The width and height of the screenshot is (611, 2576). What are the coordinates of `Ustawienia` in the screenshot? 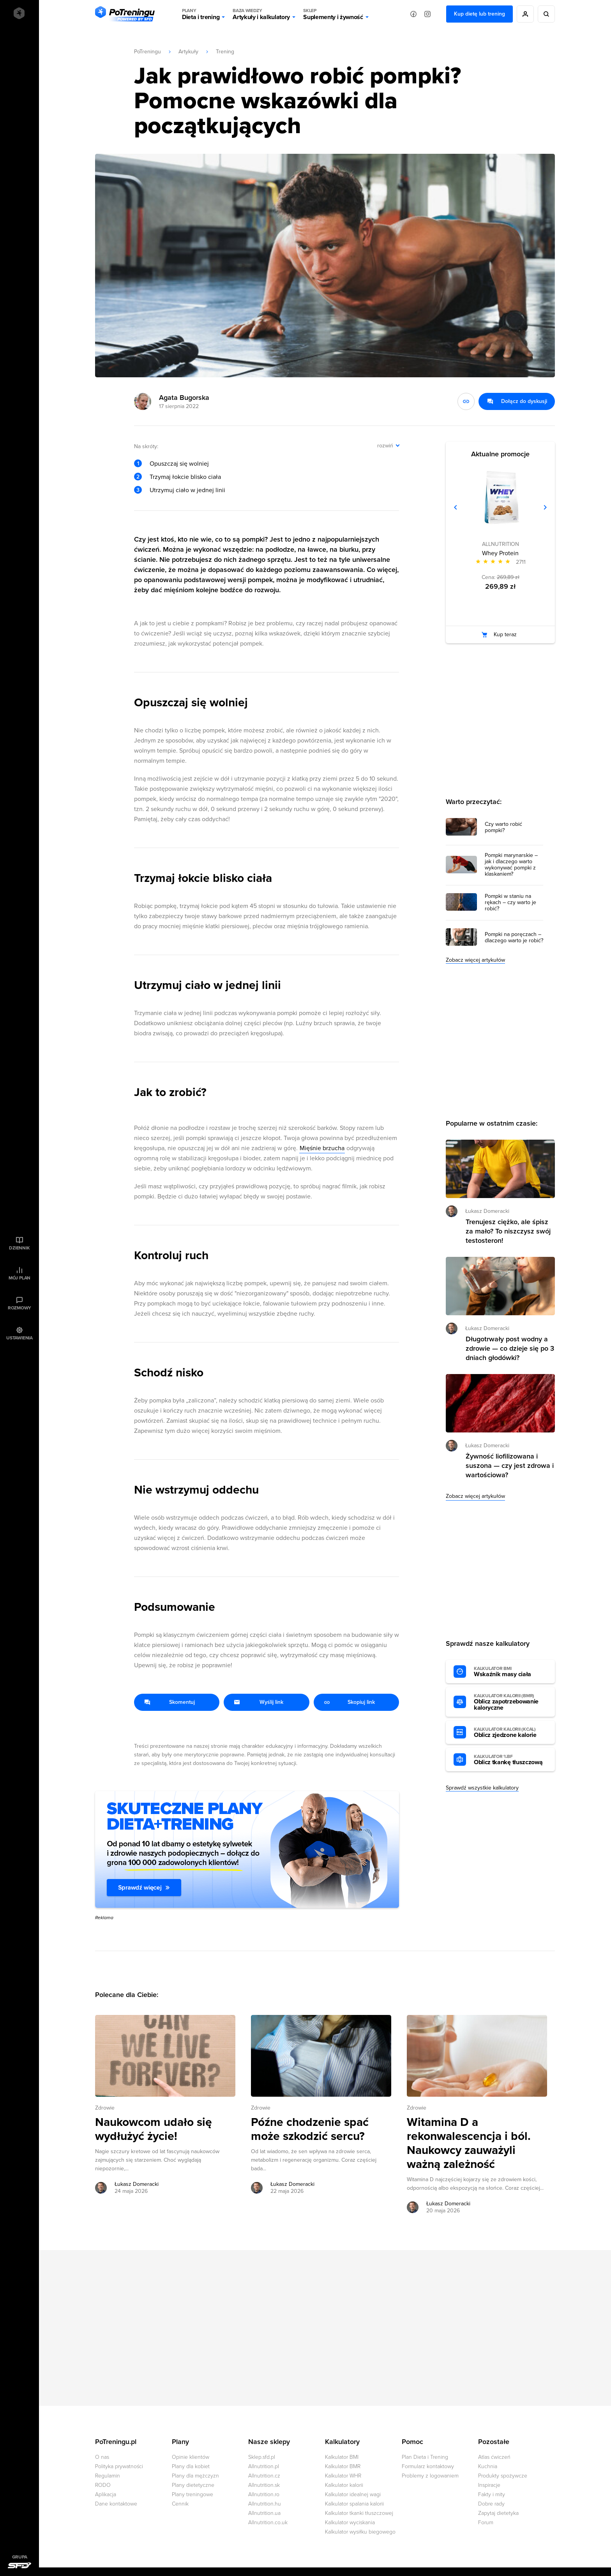 It's located at (19, 1338).